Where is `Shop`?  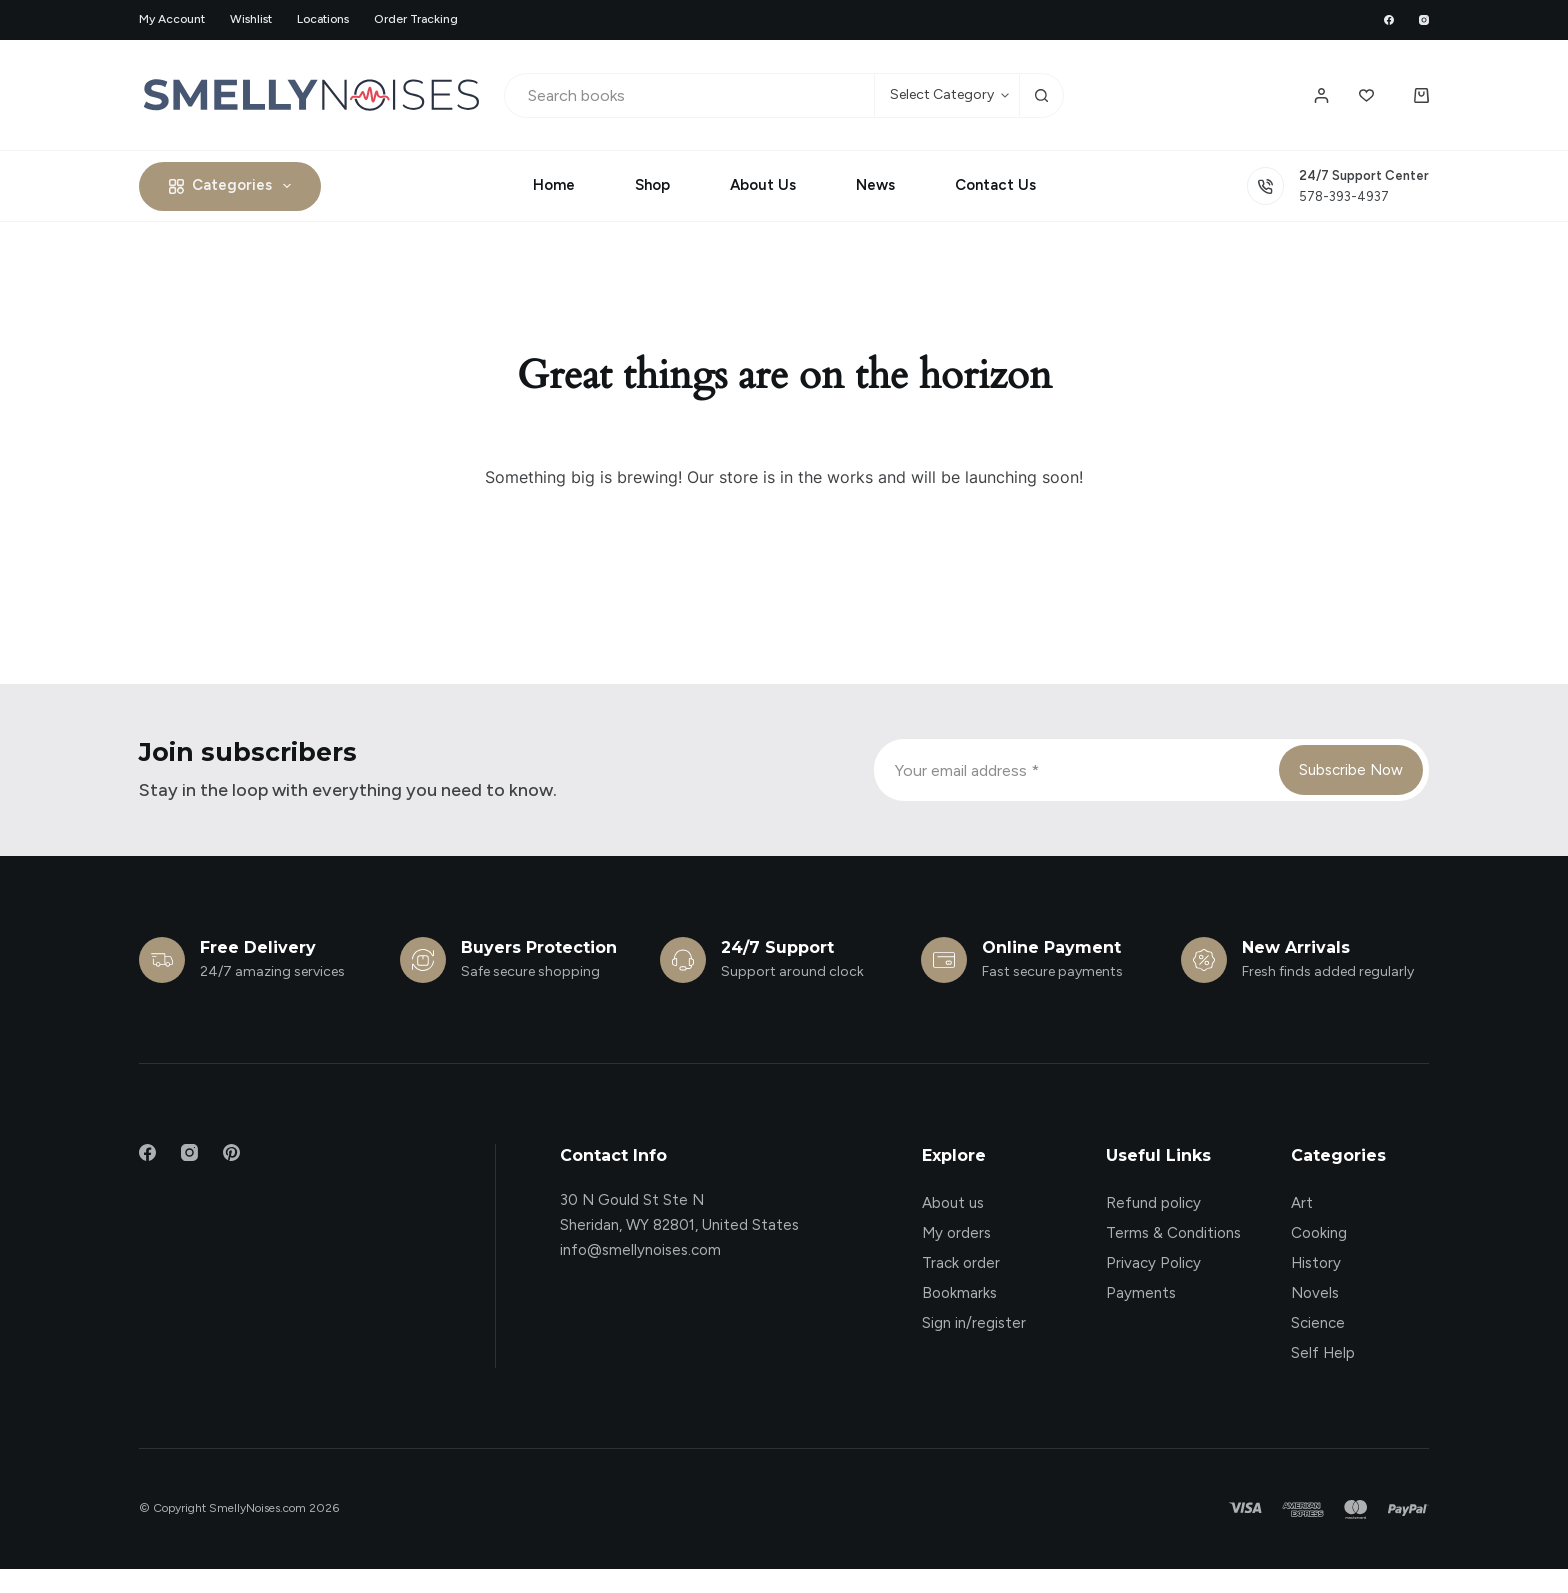
Shop is located at coordinates (652, 185).